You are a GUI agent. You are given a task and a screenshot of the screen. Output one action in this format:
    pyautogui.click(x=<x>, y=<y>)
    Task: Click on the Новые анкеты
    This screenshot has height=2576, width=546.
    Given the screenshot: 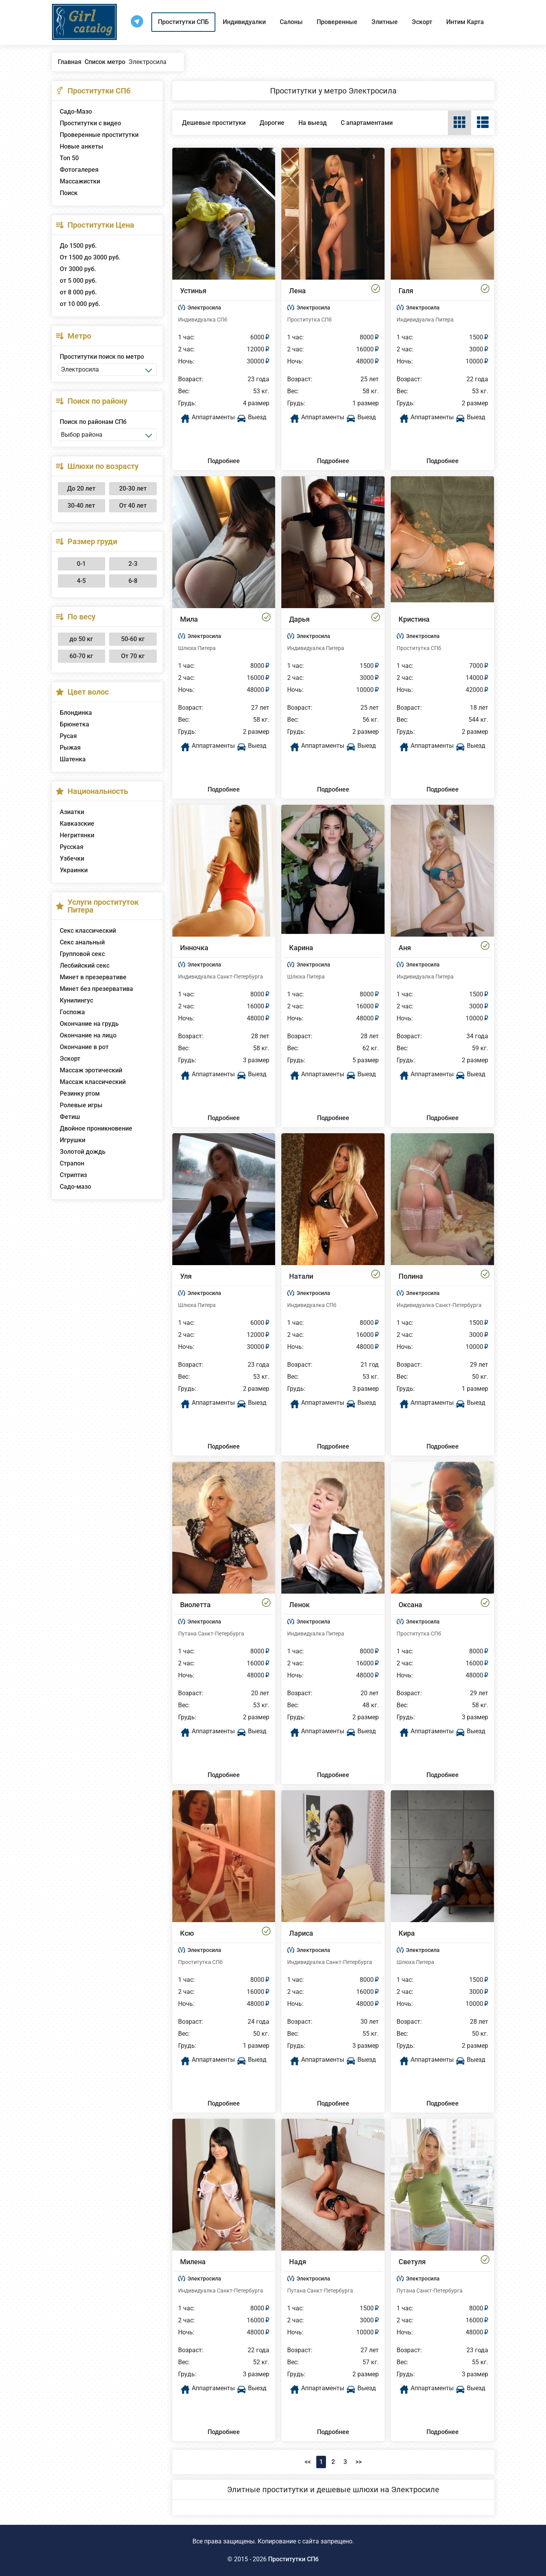 What is the action you would take?
    pyautogui.click(x=81, y=146)
    